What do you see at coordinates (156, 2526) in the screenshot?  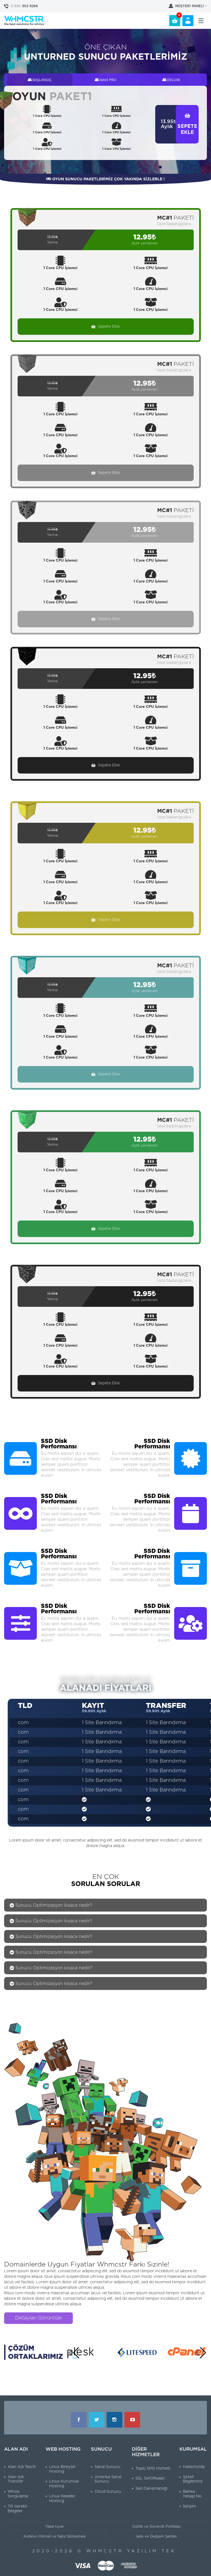 I see `Gizlilik ve Güvenlik Politikası` at bounding box center [156, 2526].